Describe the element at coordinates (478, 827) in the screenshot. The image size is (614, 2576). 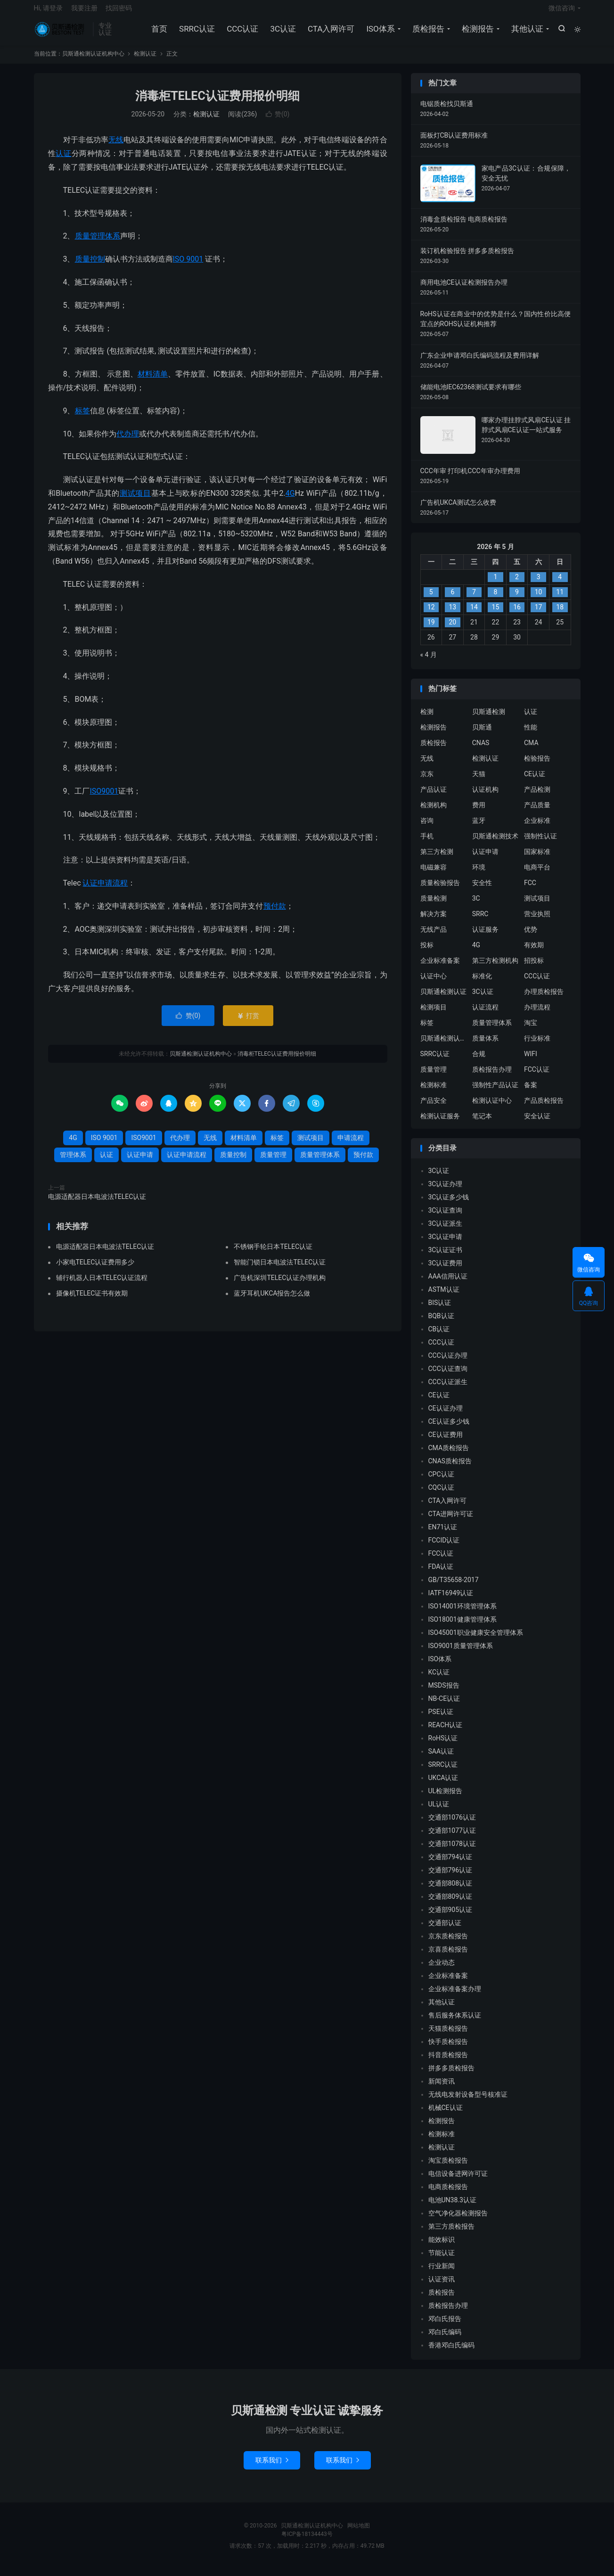
I see `蓝牙` at that location.